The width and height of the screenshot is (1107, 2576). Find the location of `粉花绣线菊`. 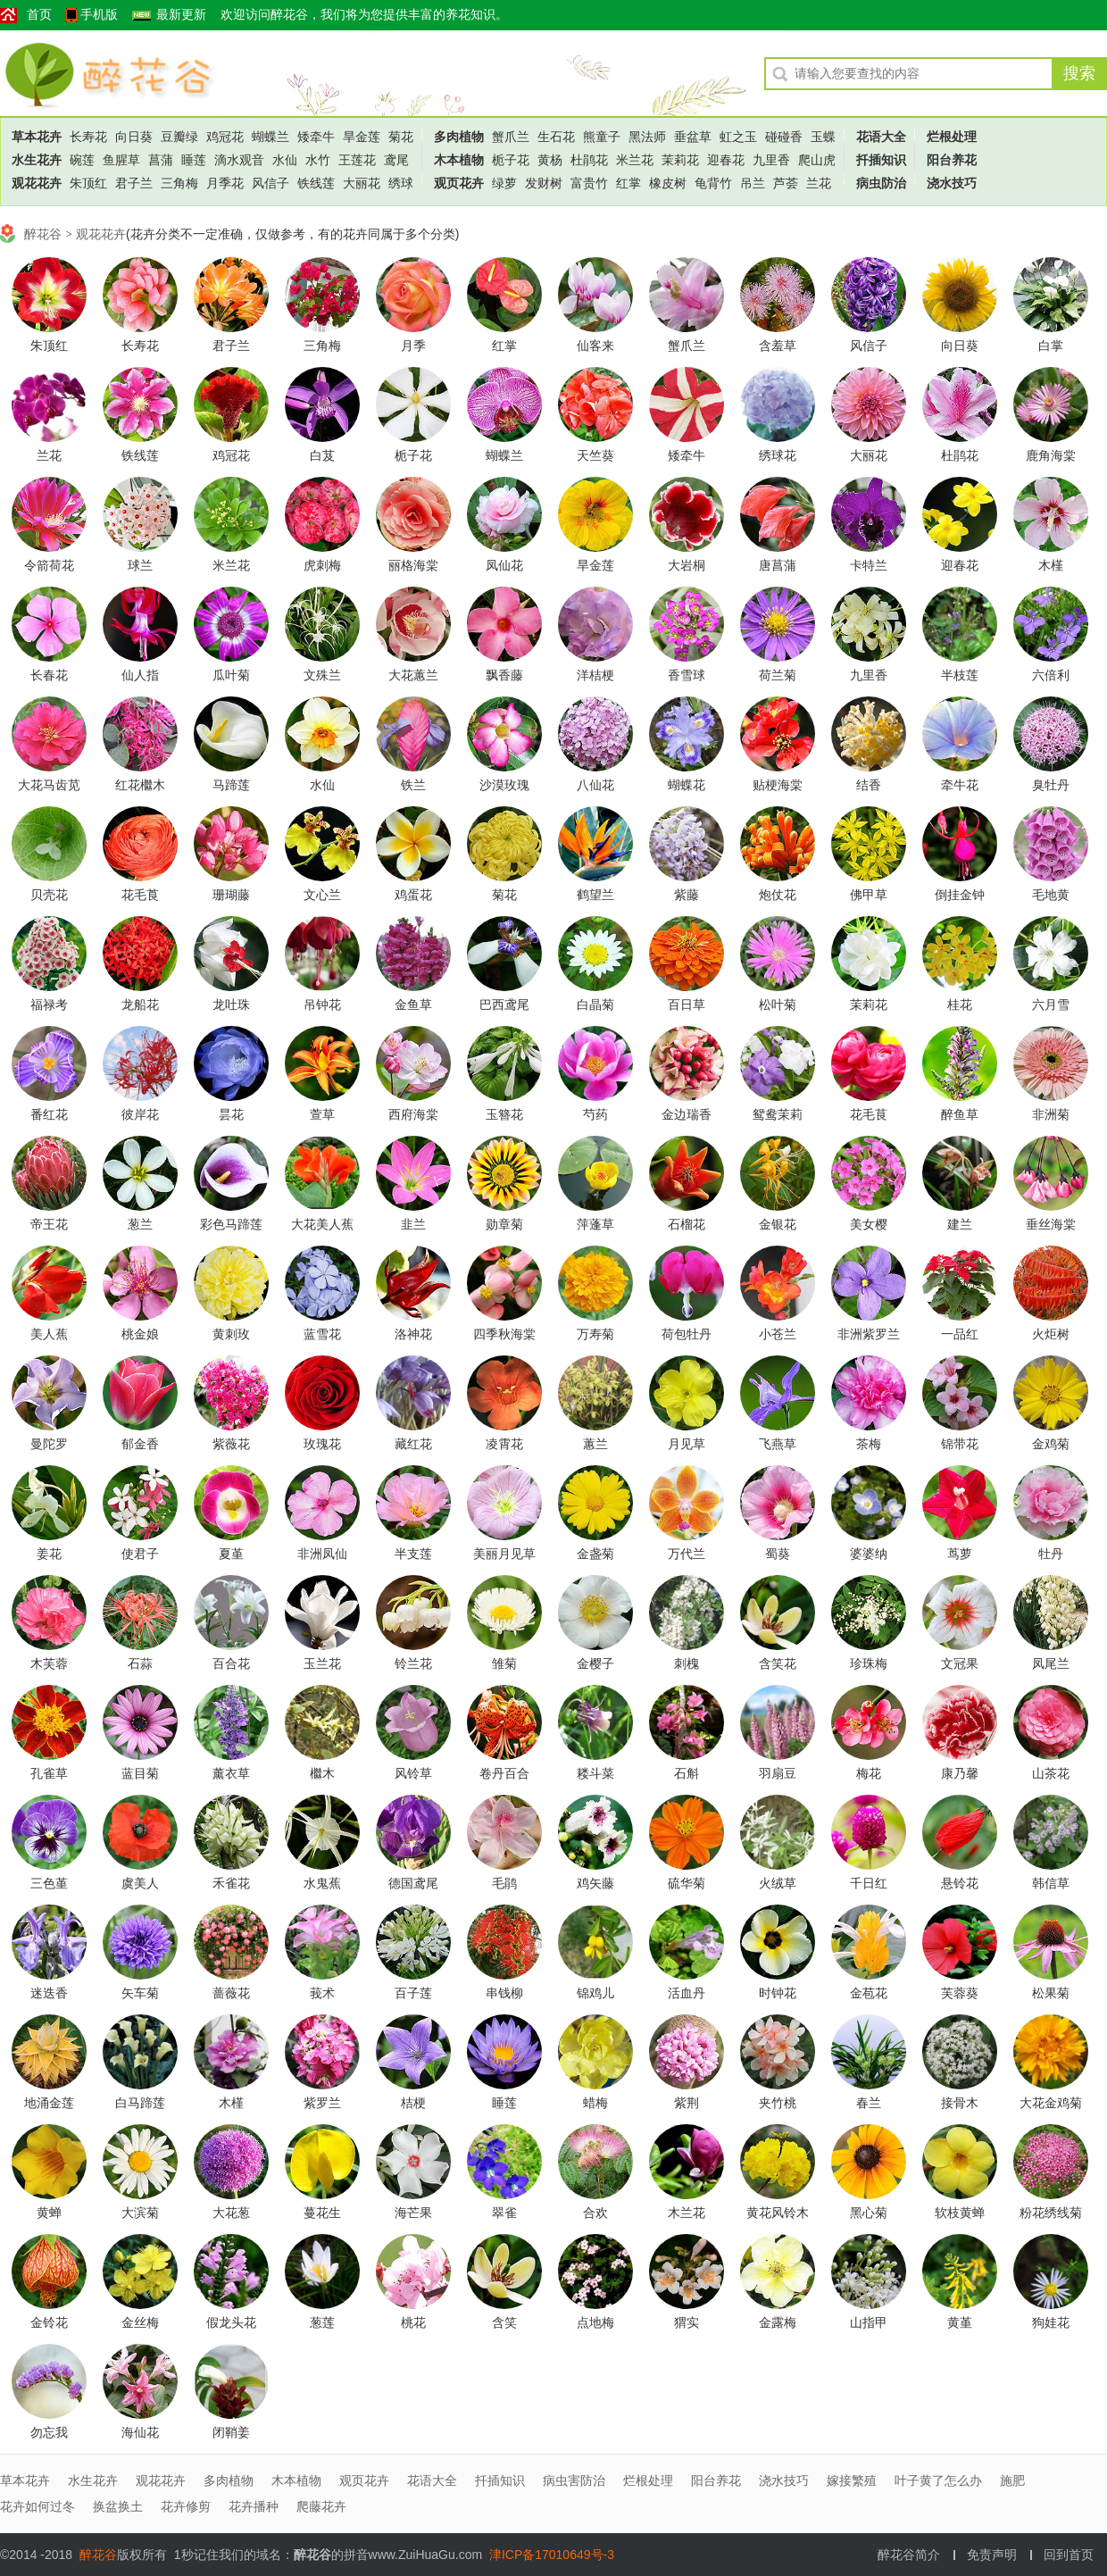

粉花绣线菊 is located at coordinates (1051, 2212).